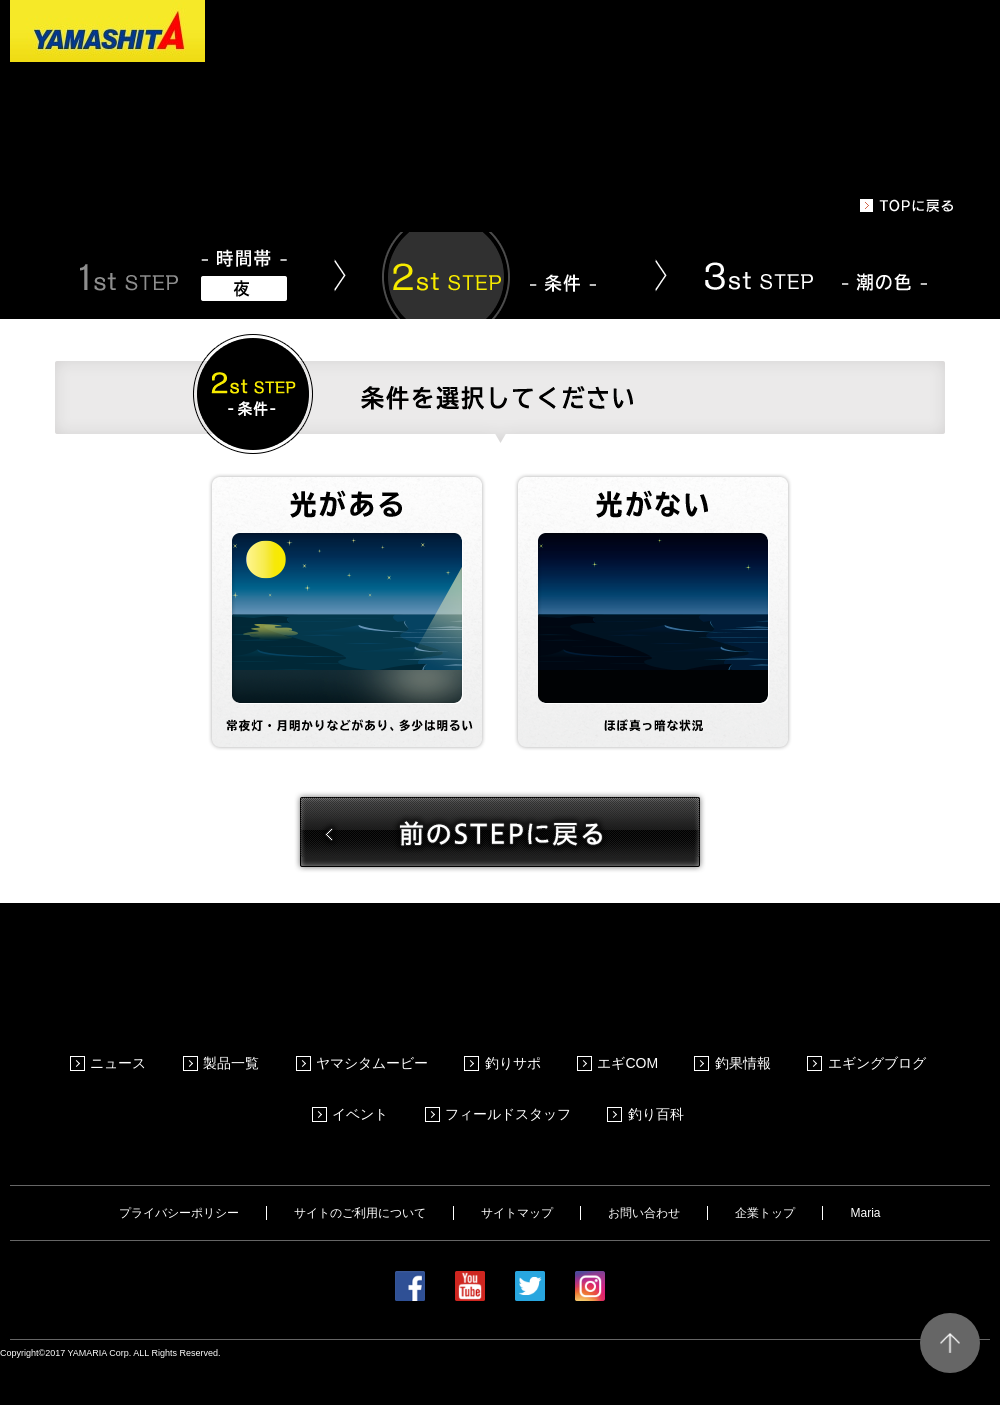 This screenshot has height=1405, width=1000. Describe the element at coordinates (366, 1093) in the screenshot. I see `イベント` at that location.